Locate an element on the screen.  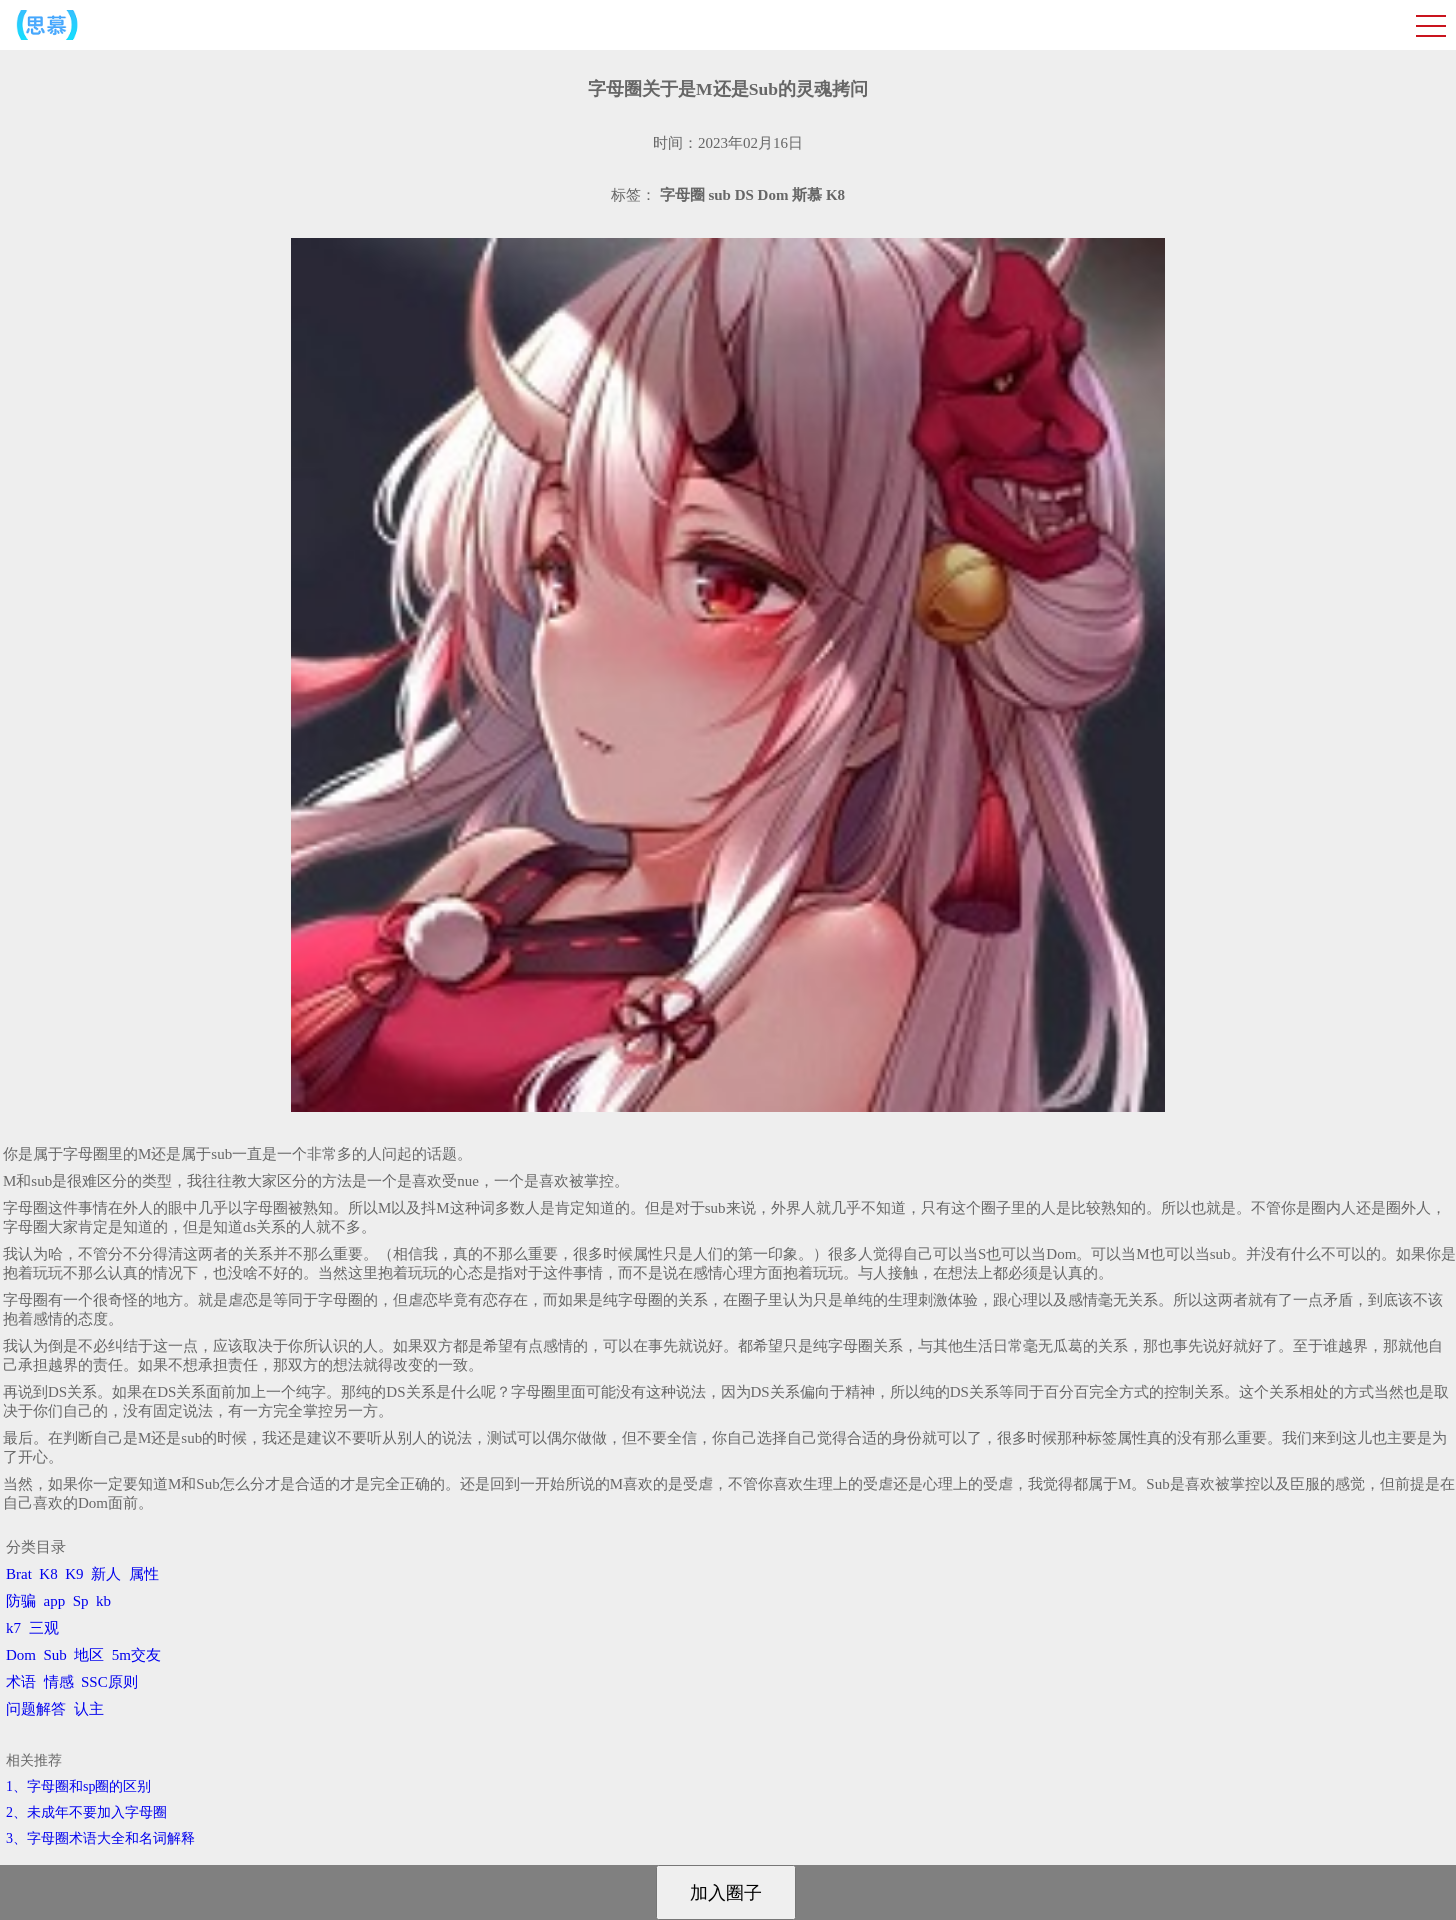
kb is located at coordinates (103, 1601).